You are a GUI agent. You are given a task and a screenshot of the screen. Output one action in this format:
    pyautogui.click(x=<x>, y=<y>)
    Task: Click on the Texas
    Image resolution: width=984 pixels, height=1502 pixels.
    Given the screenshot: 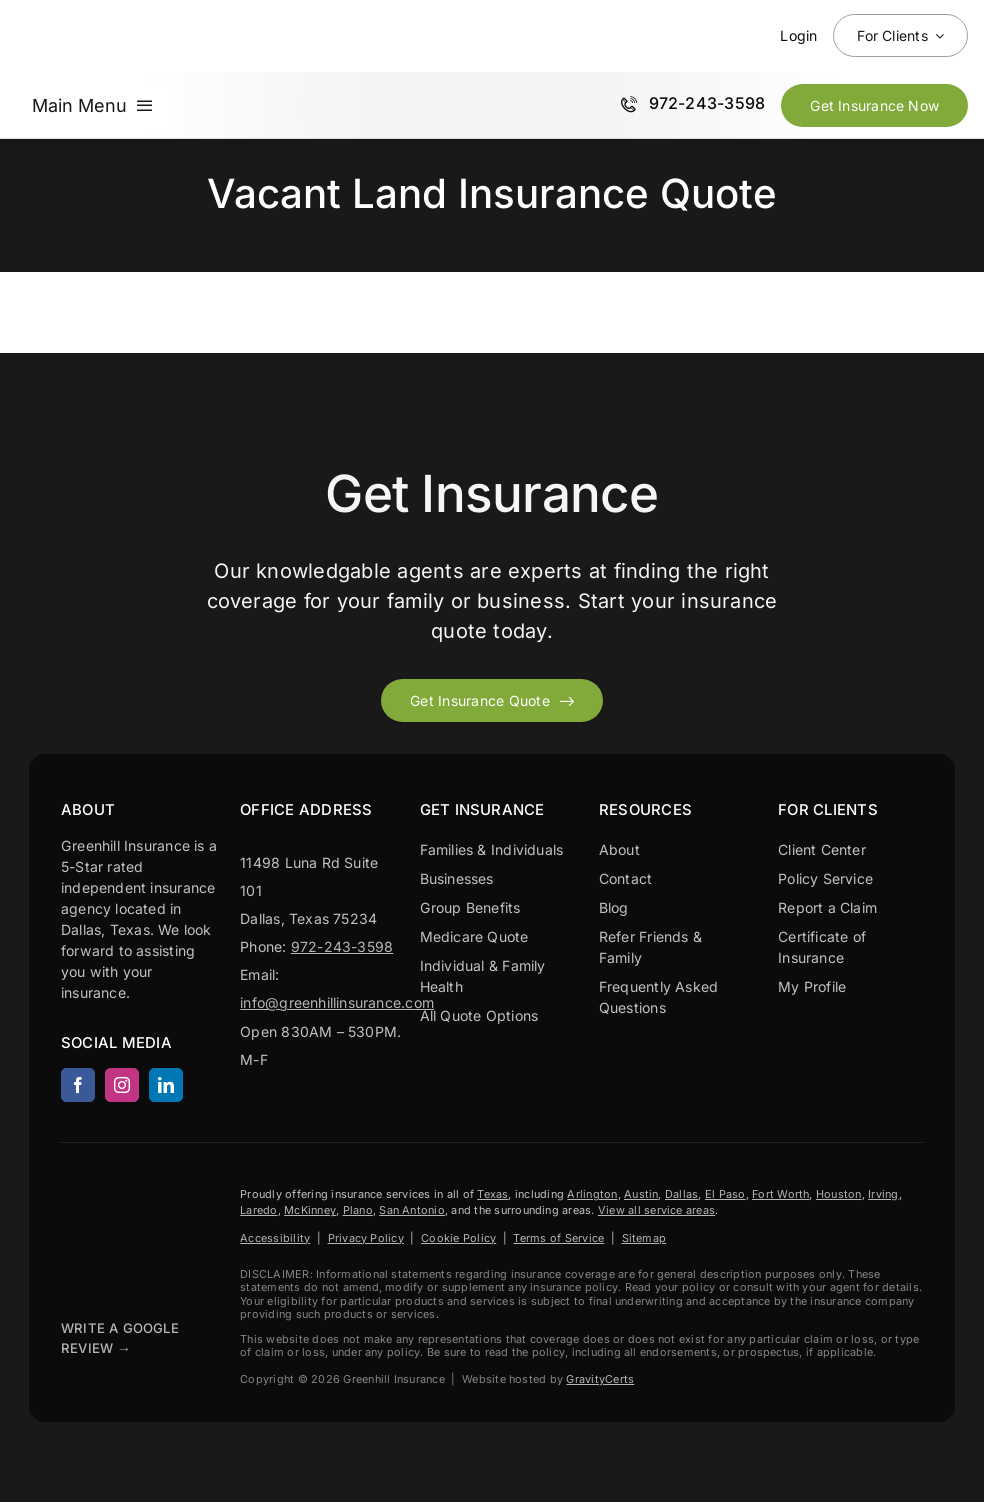 What is the action you would take?
    pyautogui.click(x=492, y=1194)
    